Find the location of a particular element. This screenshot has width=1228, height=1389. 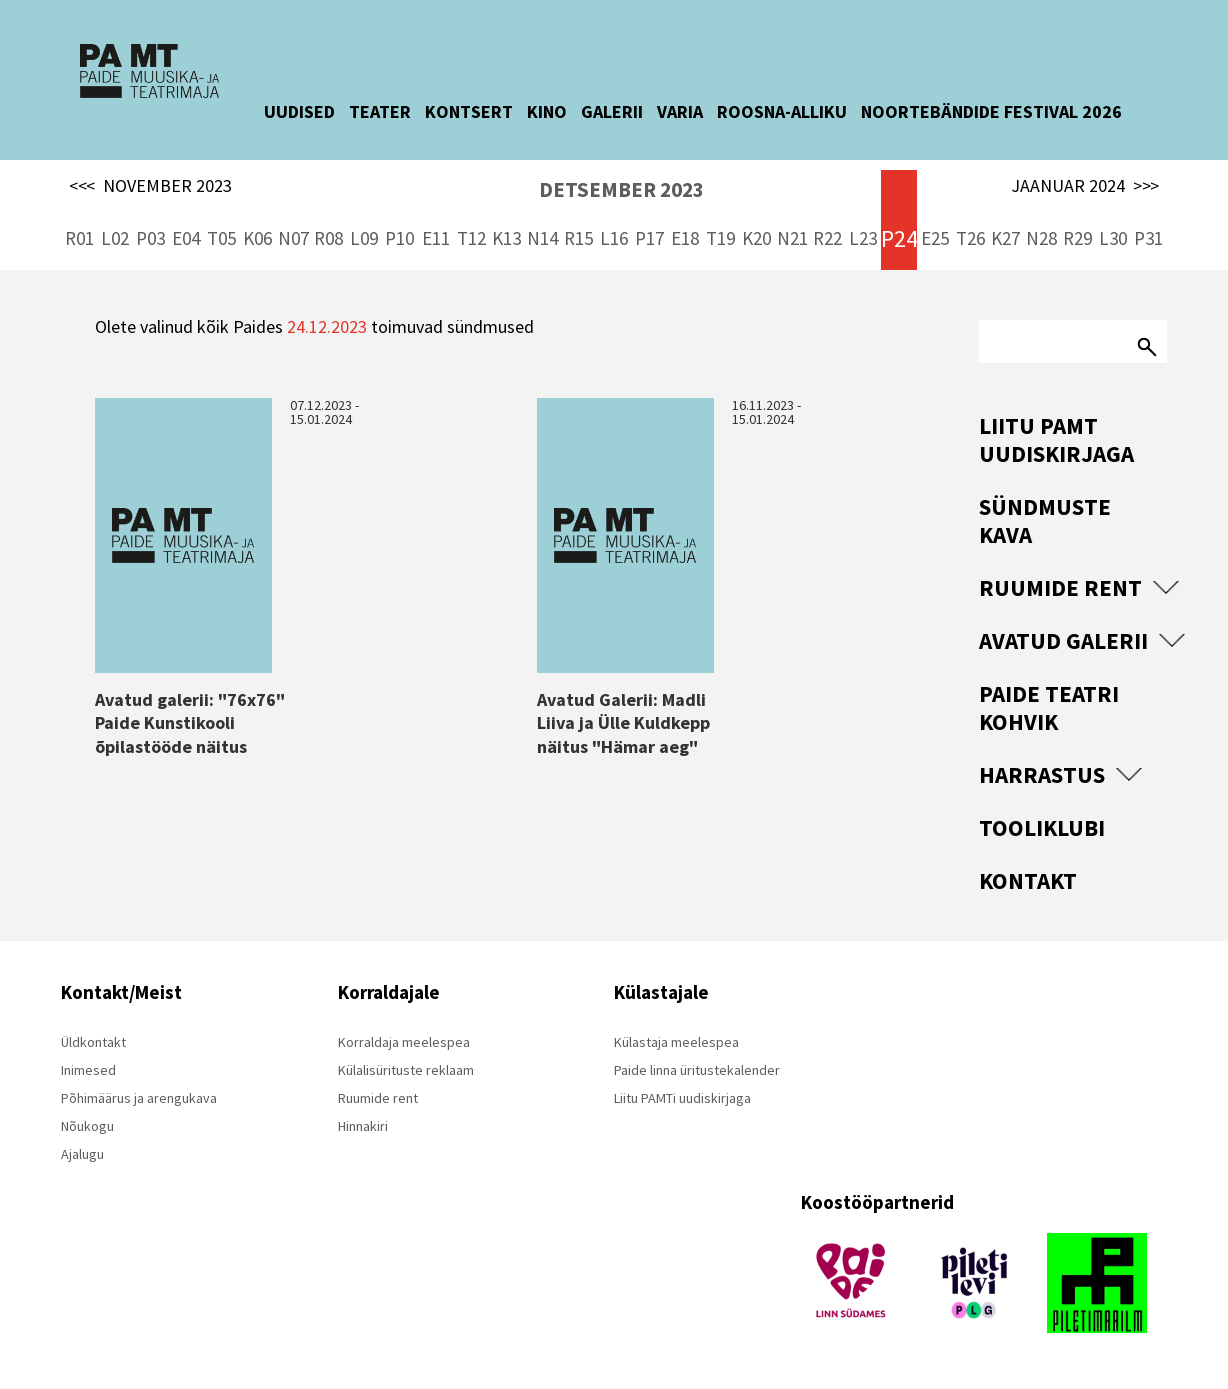

JAANUAR 2024 is located at coordinates (1085, 186).